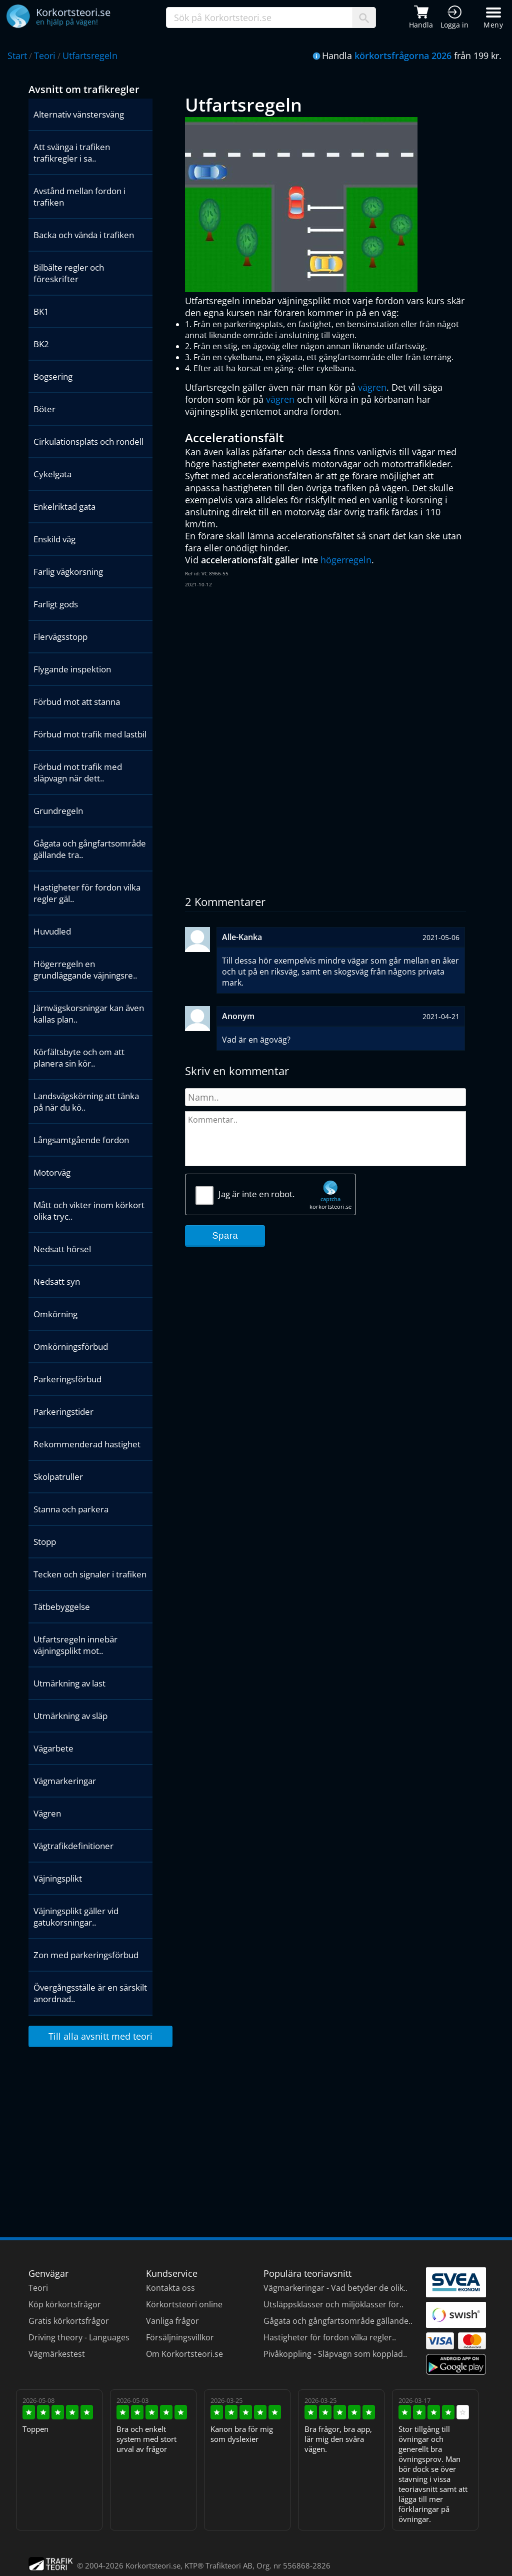 The width and height of the screenshot is (512, 2576). What do you see at coordinates (76, 1916) in the screenshot?
I see `Väjningsplikt gäller vid gatukorsningar..` at bounding box center [76, 1916].